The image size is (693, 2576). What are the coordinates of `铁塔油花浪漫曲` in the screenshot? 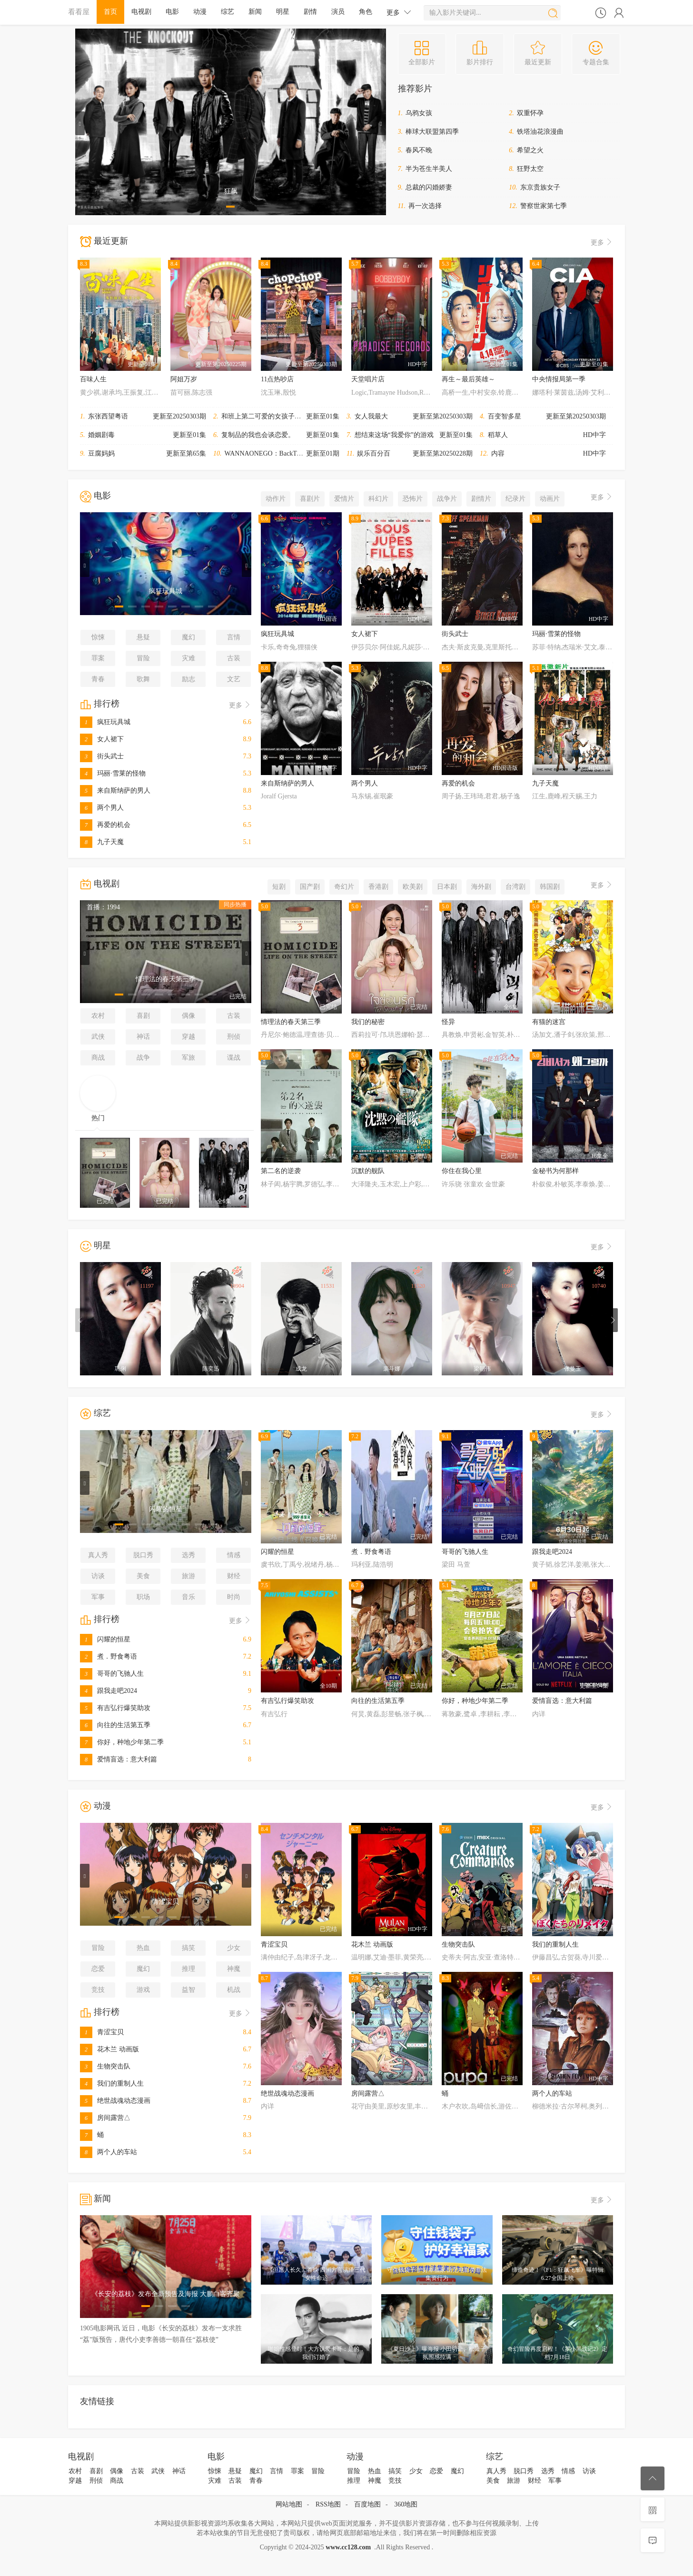 It's located at (540, 131).